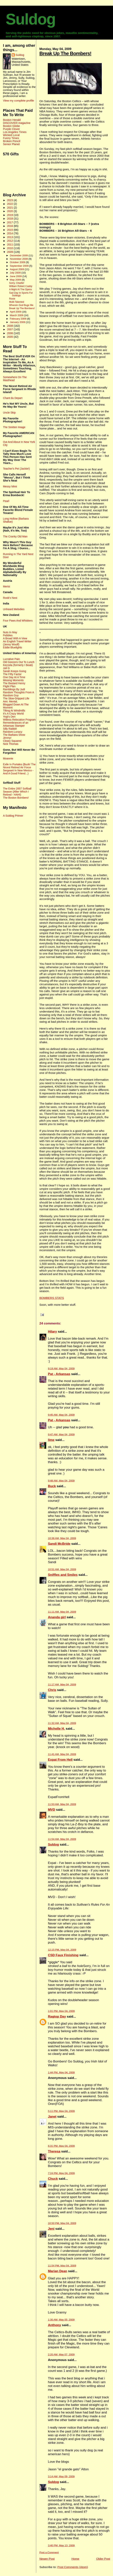  What do you see at coordinates (57, 2271) in the screenshot?
I see `Marian Dean` at bounding box center [57, 2271].